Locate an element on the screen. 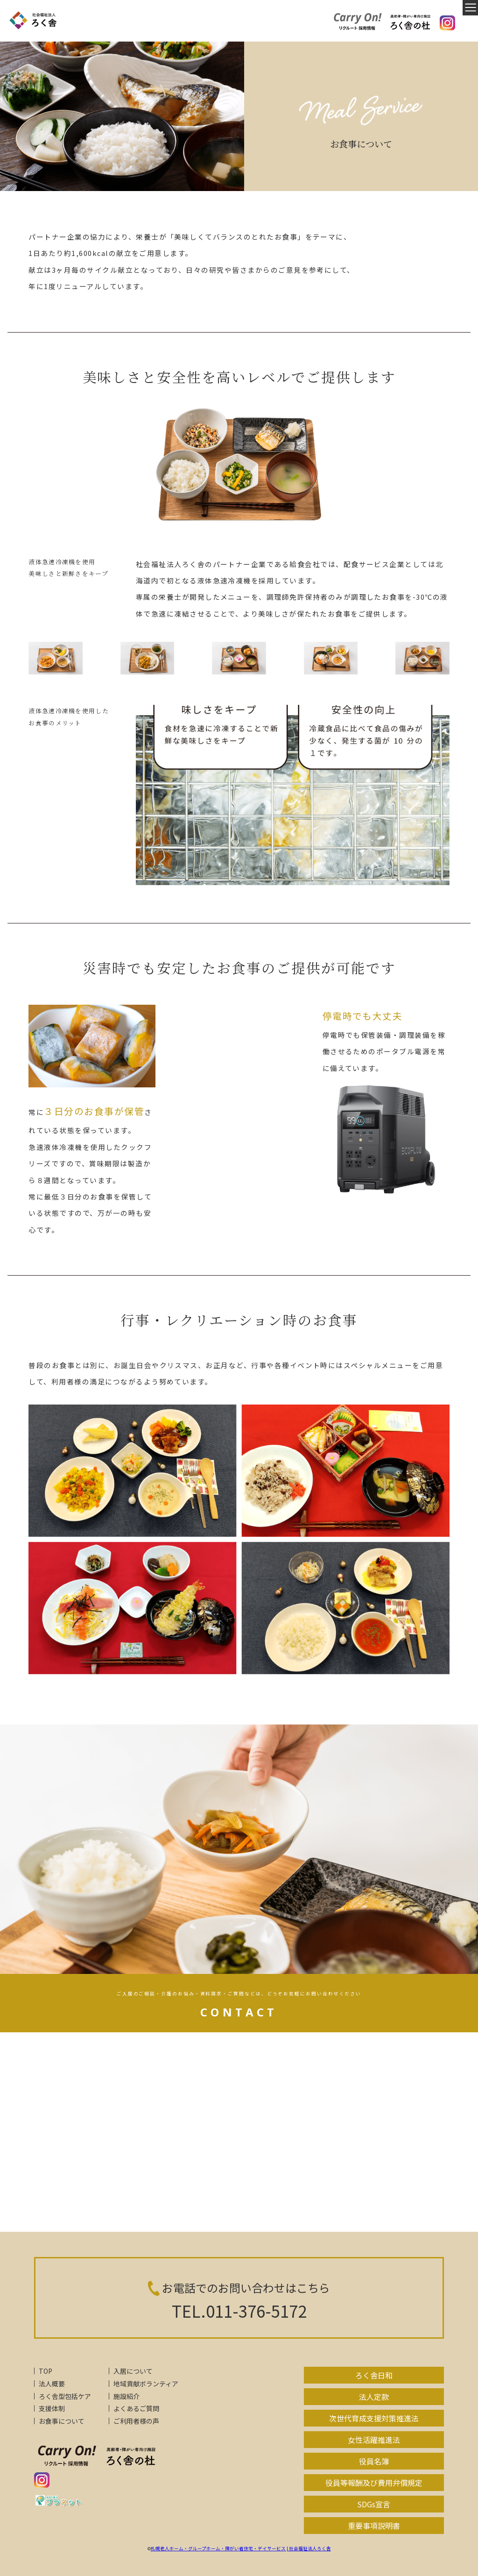 This screenshot has width=478, height=2576. 法人定款 is located at coordinates (374, 2396).